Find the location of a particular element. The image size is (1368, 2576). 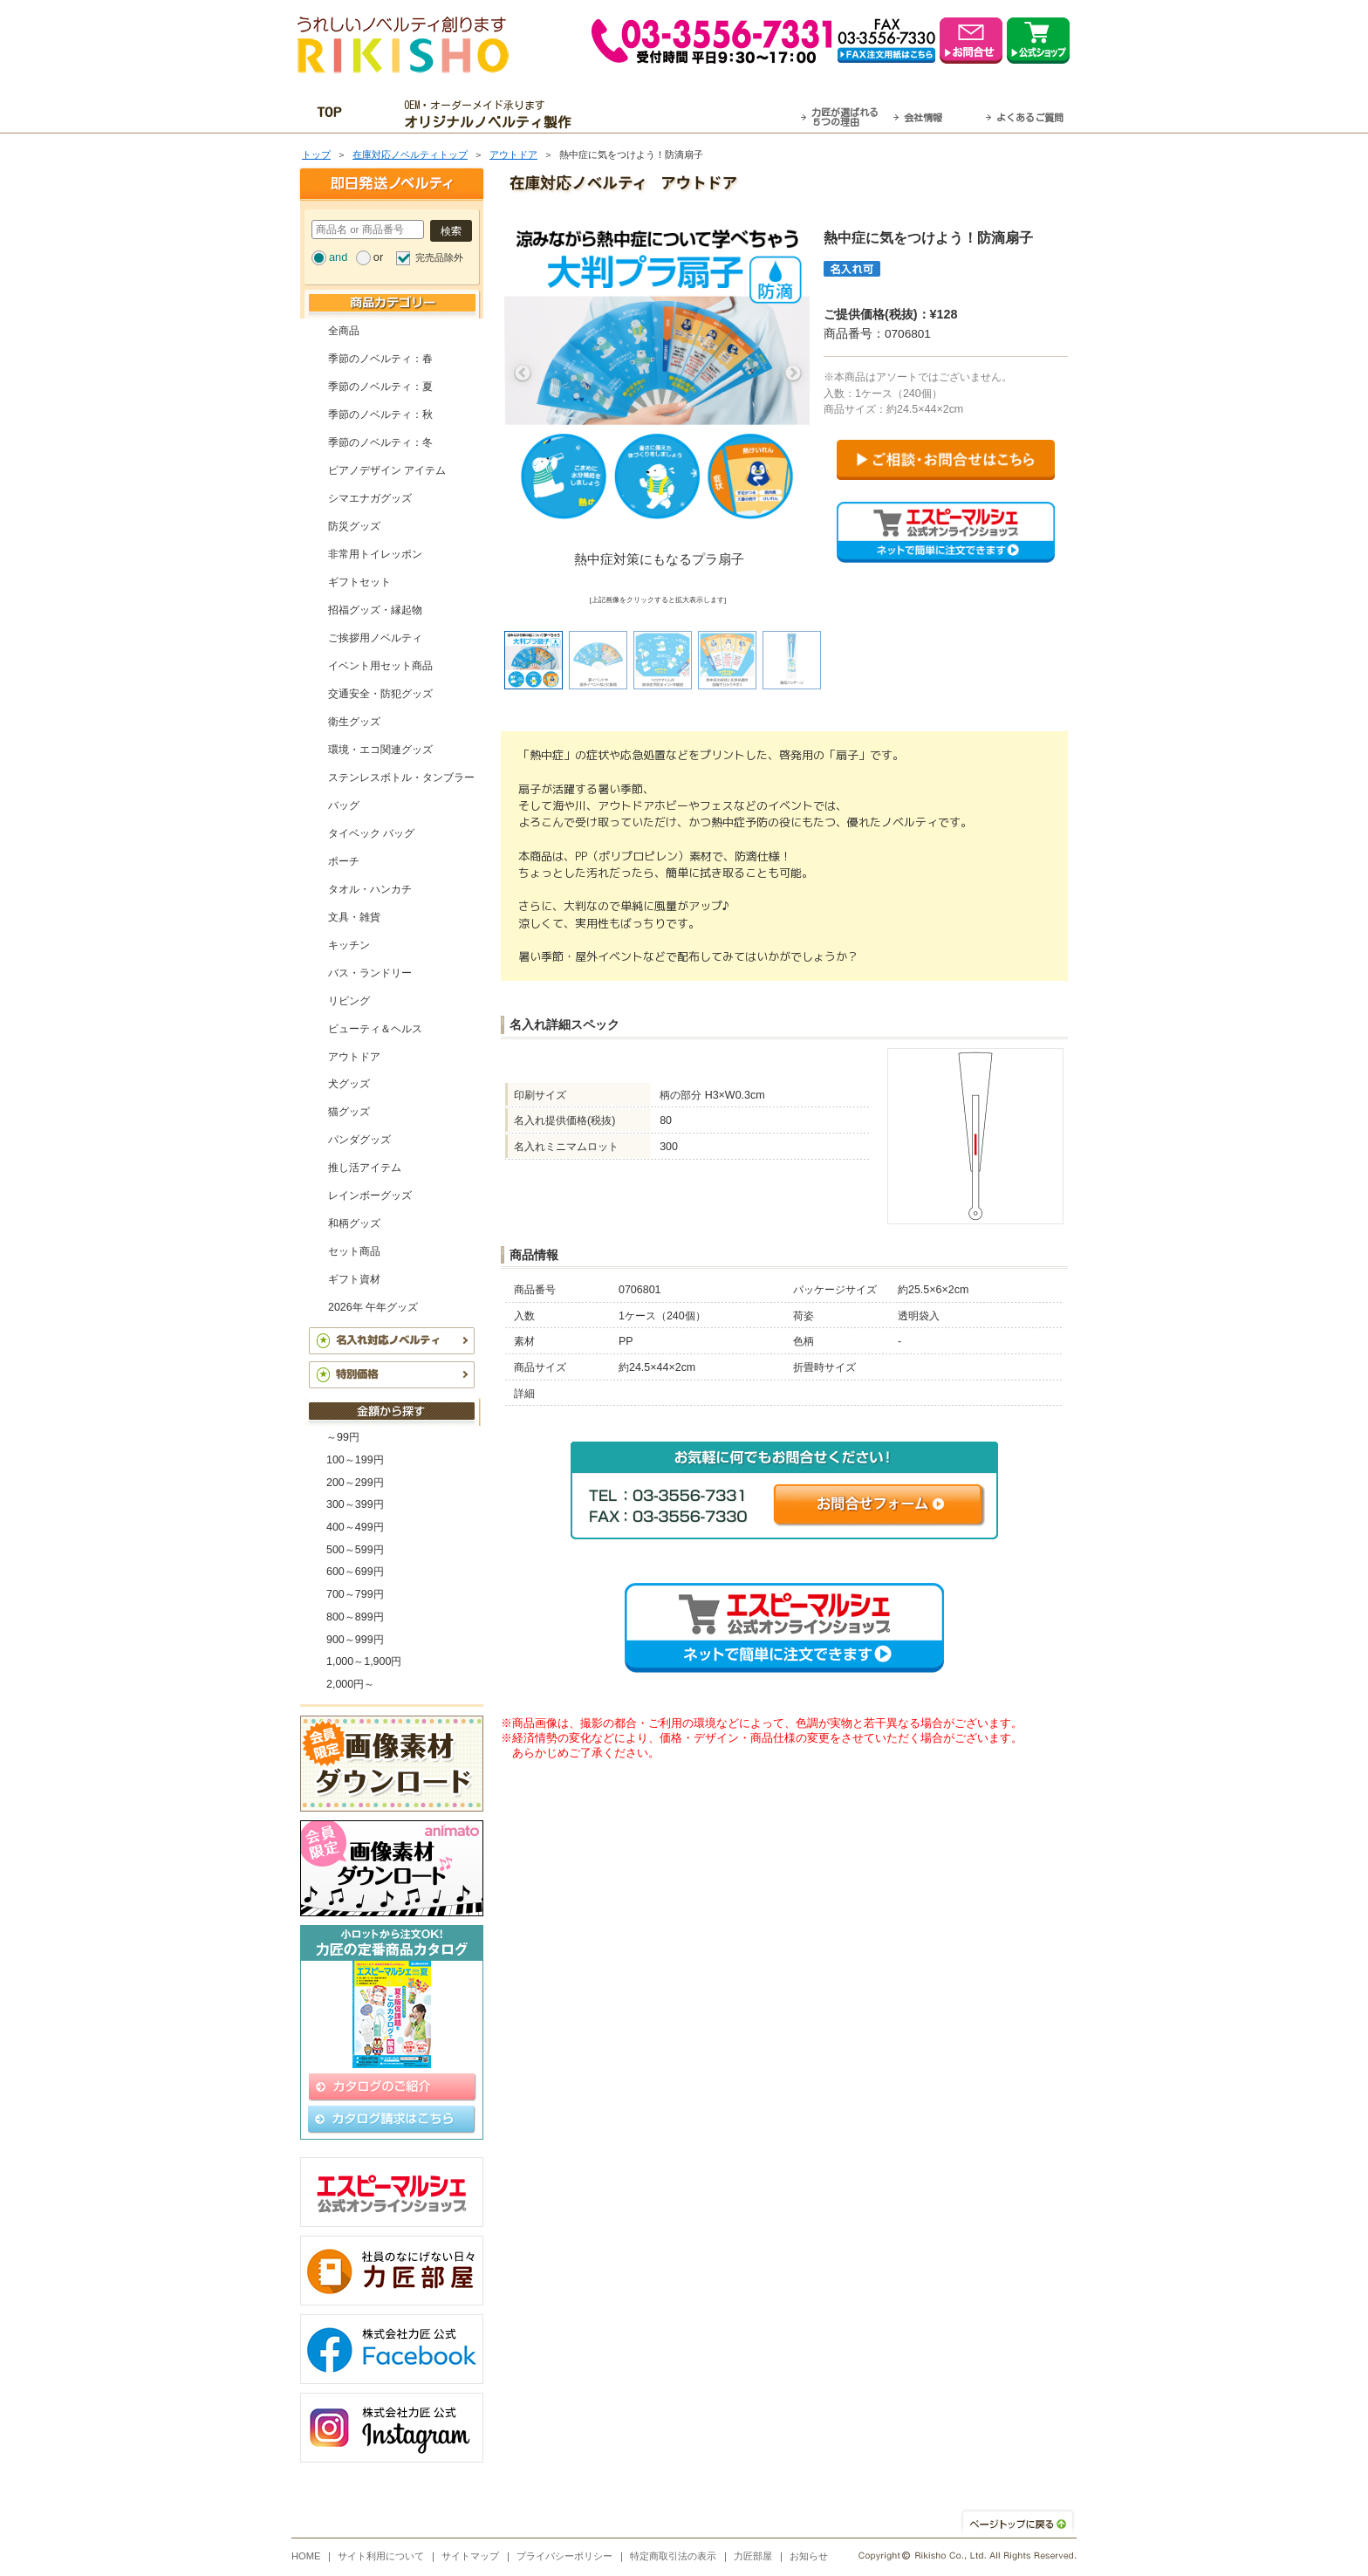

1,000～1,900円 is located at coordinates (363, 1661).